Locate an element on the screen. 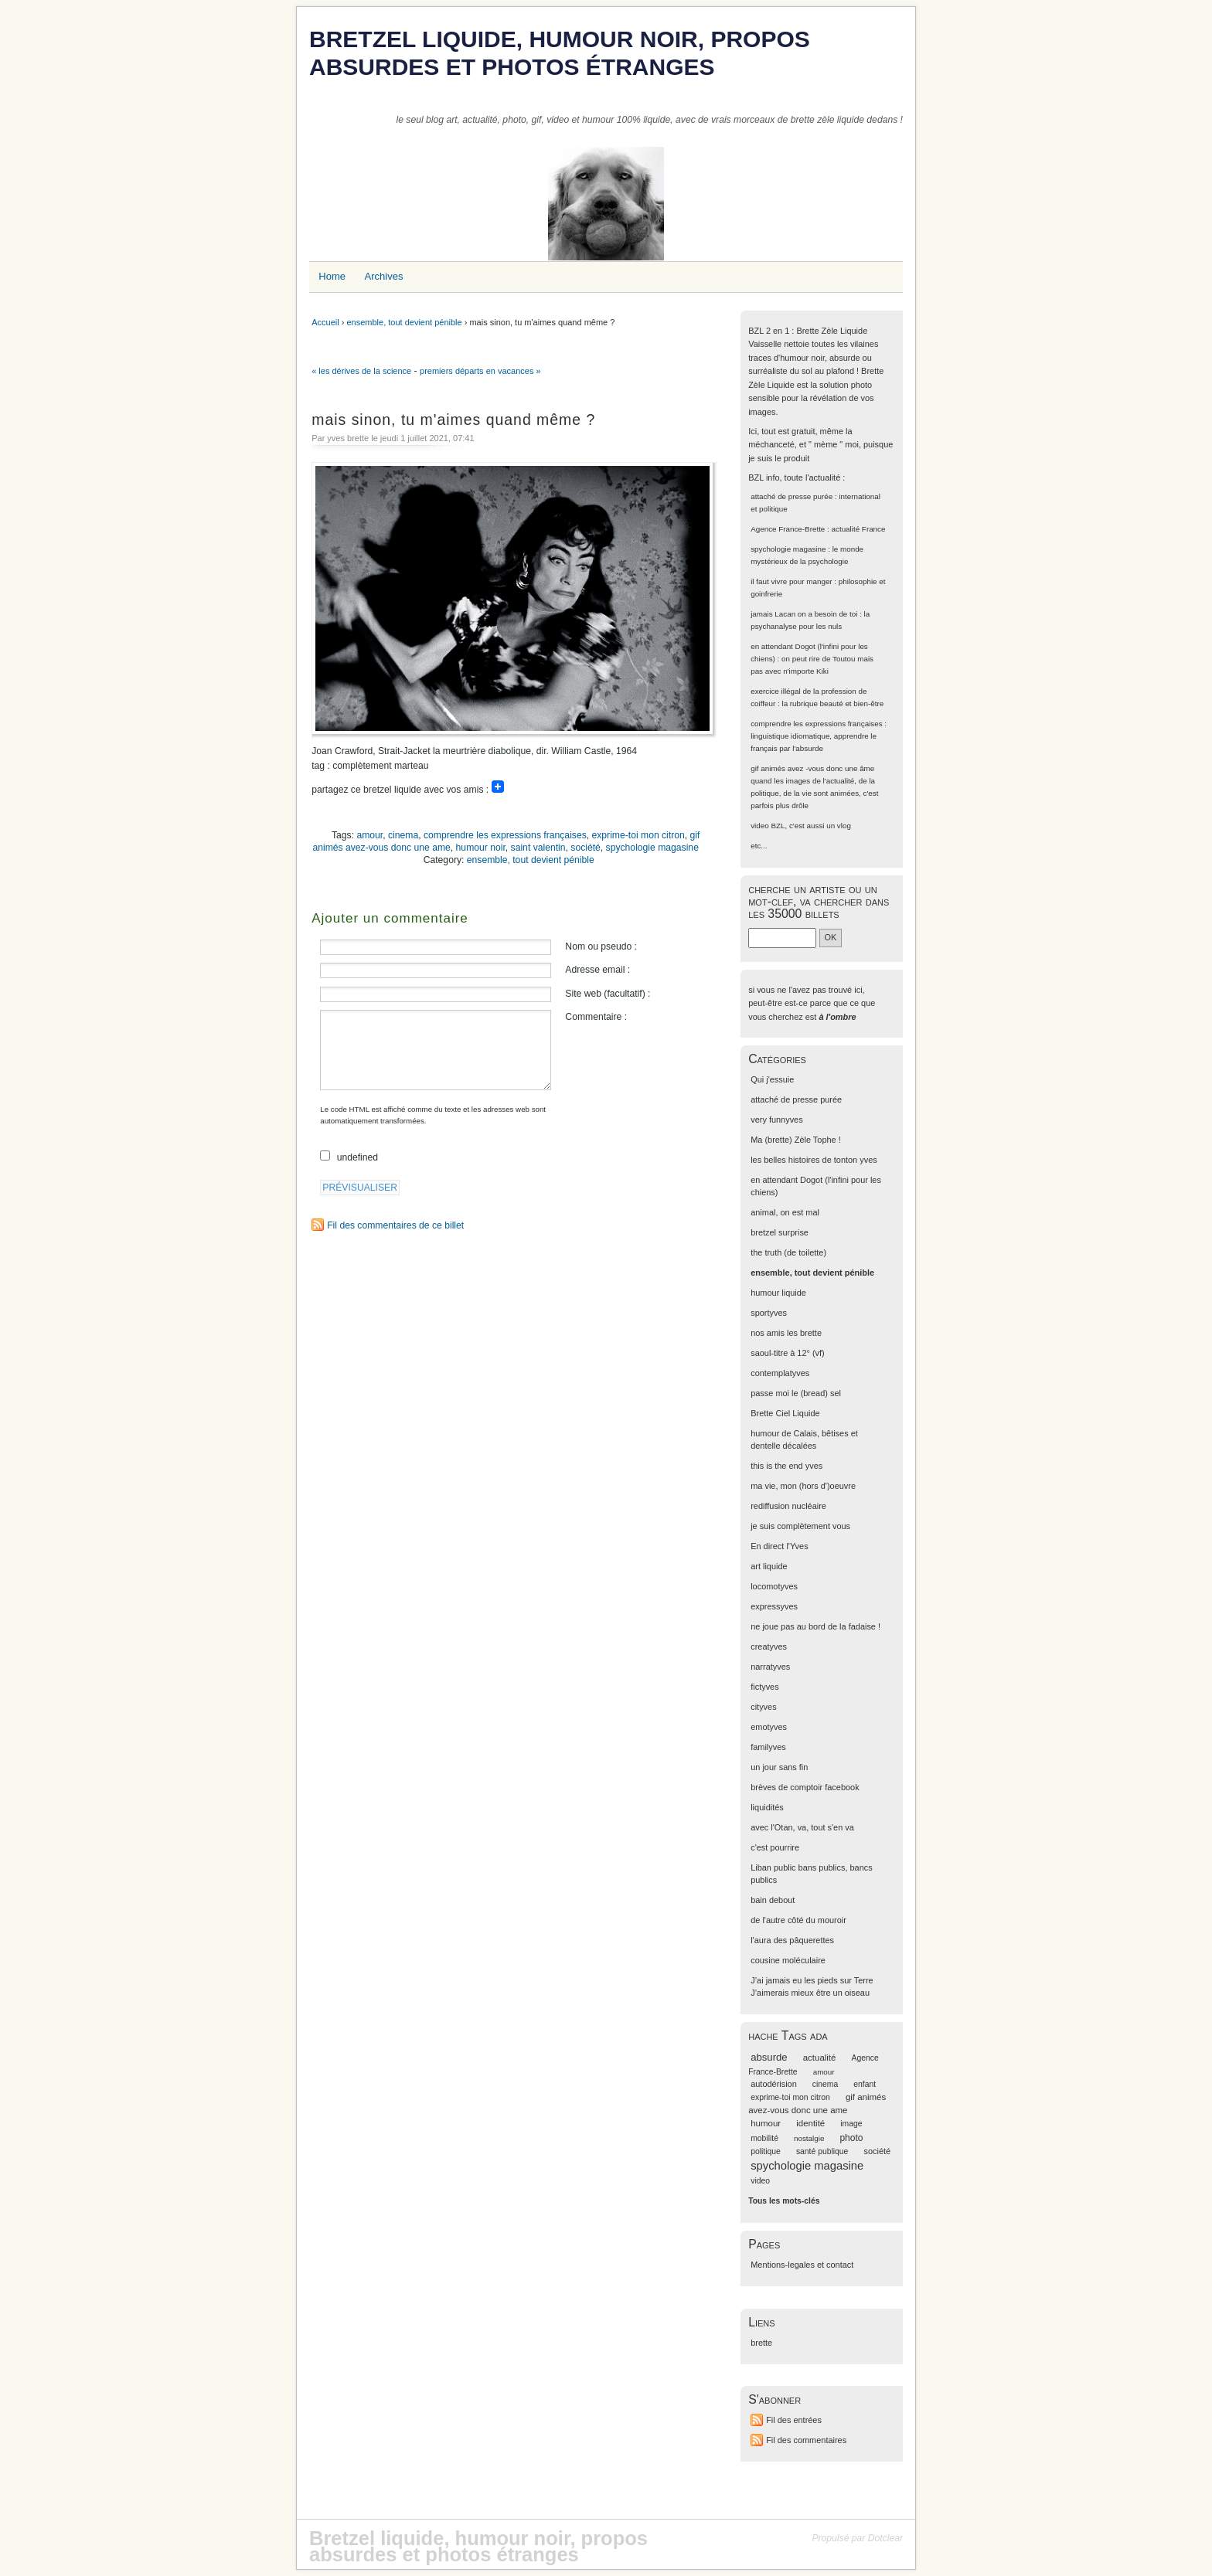 This screenshot has height=2576, width=1212. familyves is located at coordinates (768, 1747).